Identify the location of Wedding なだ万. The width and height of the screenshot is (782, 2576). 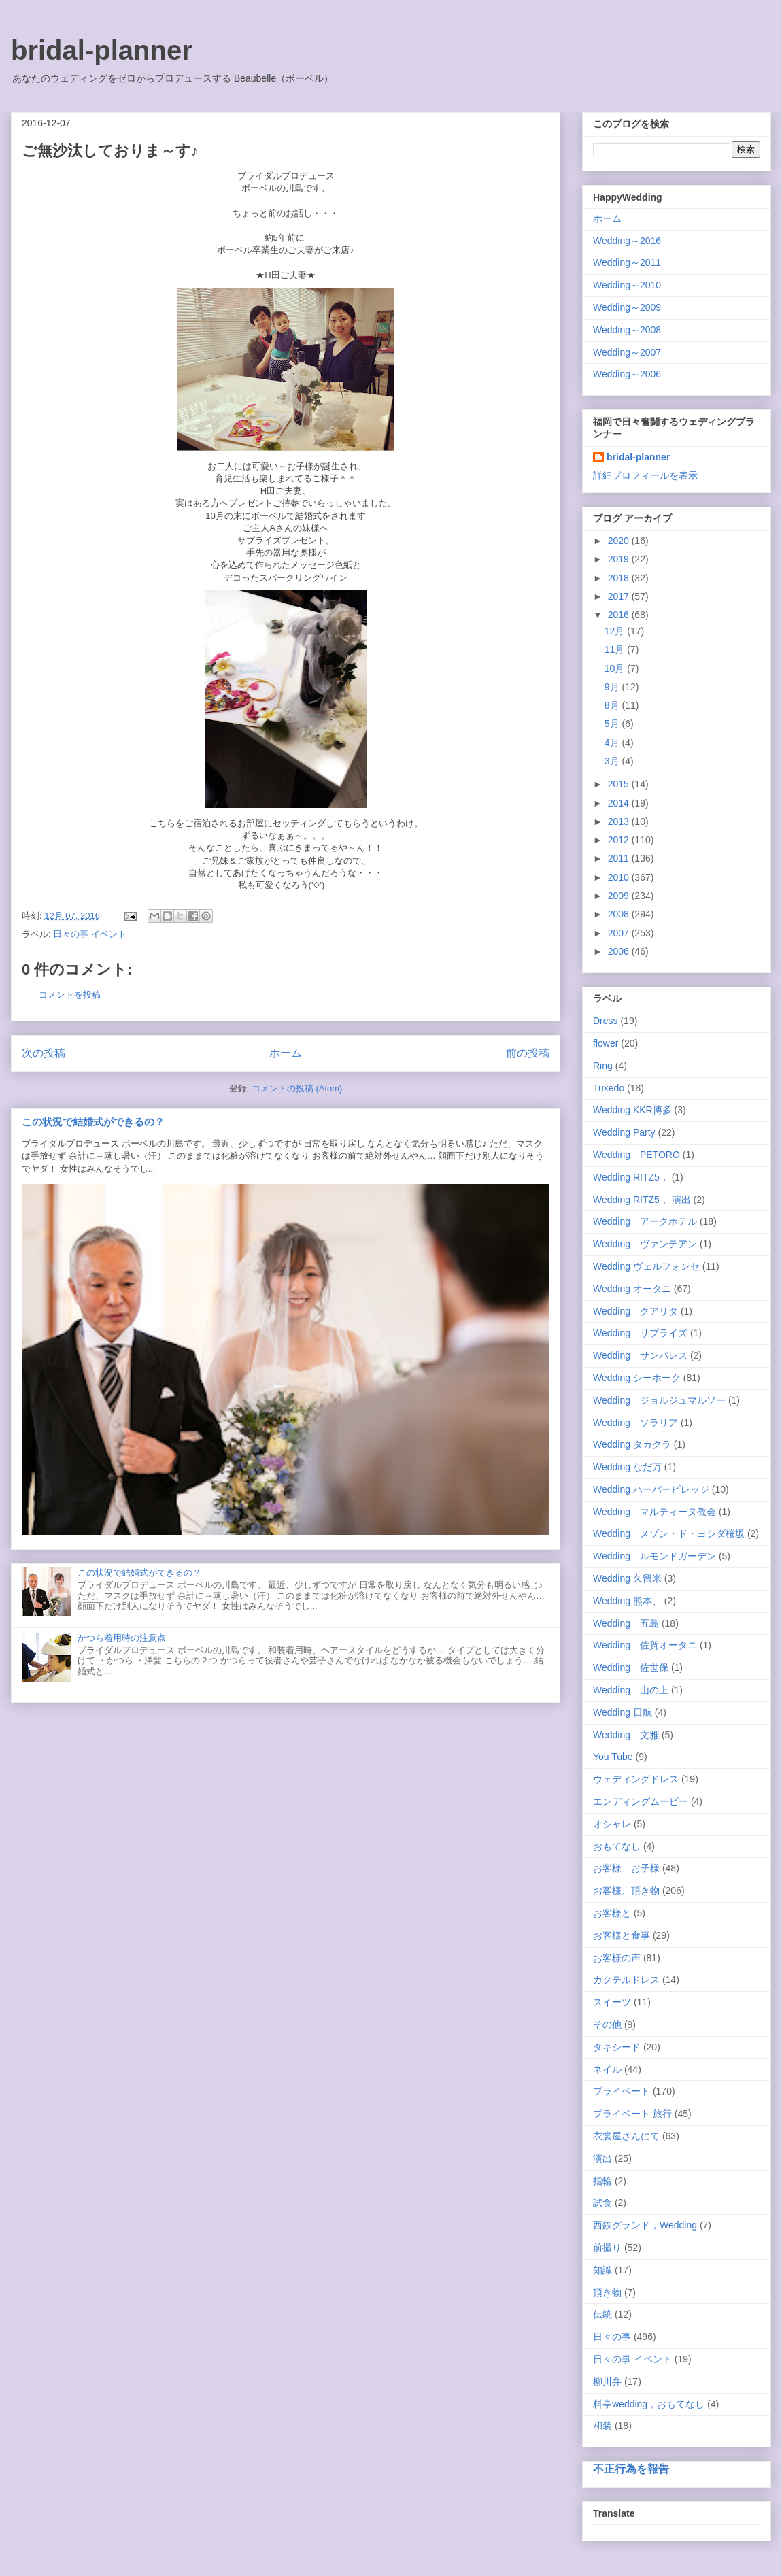
(627, 1466).